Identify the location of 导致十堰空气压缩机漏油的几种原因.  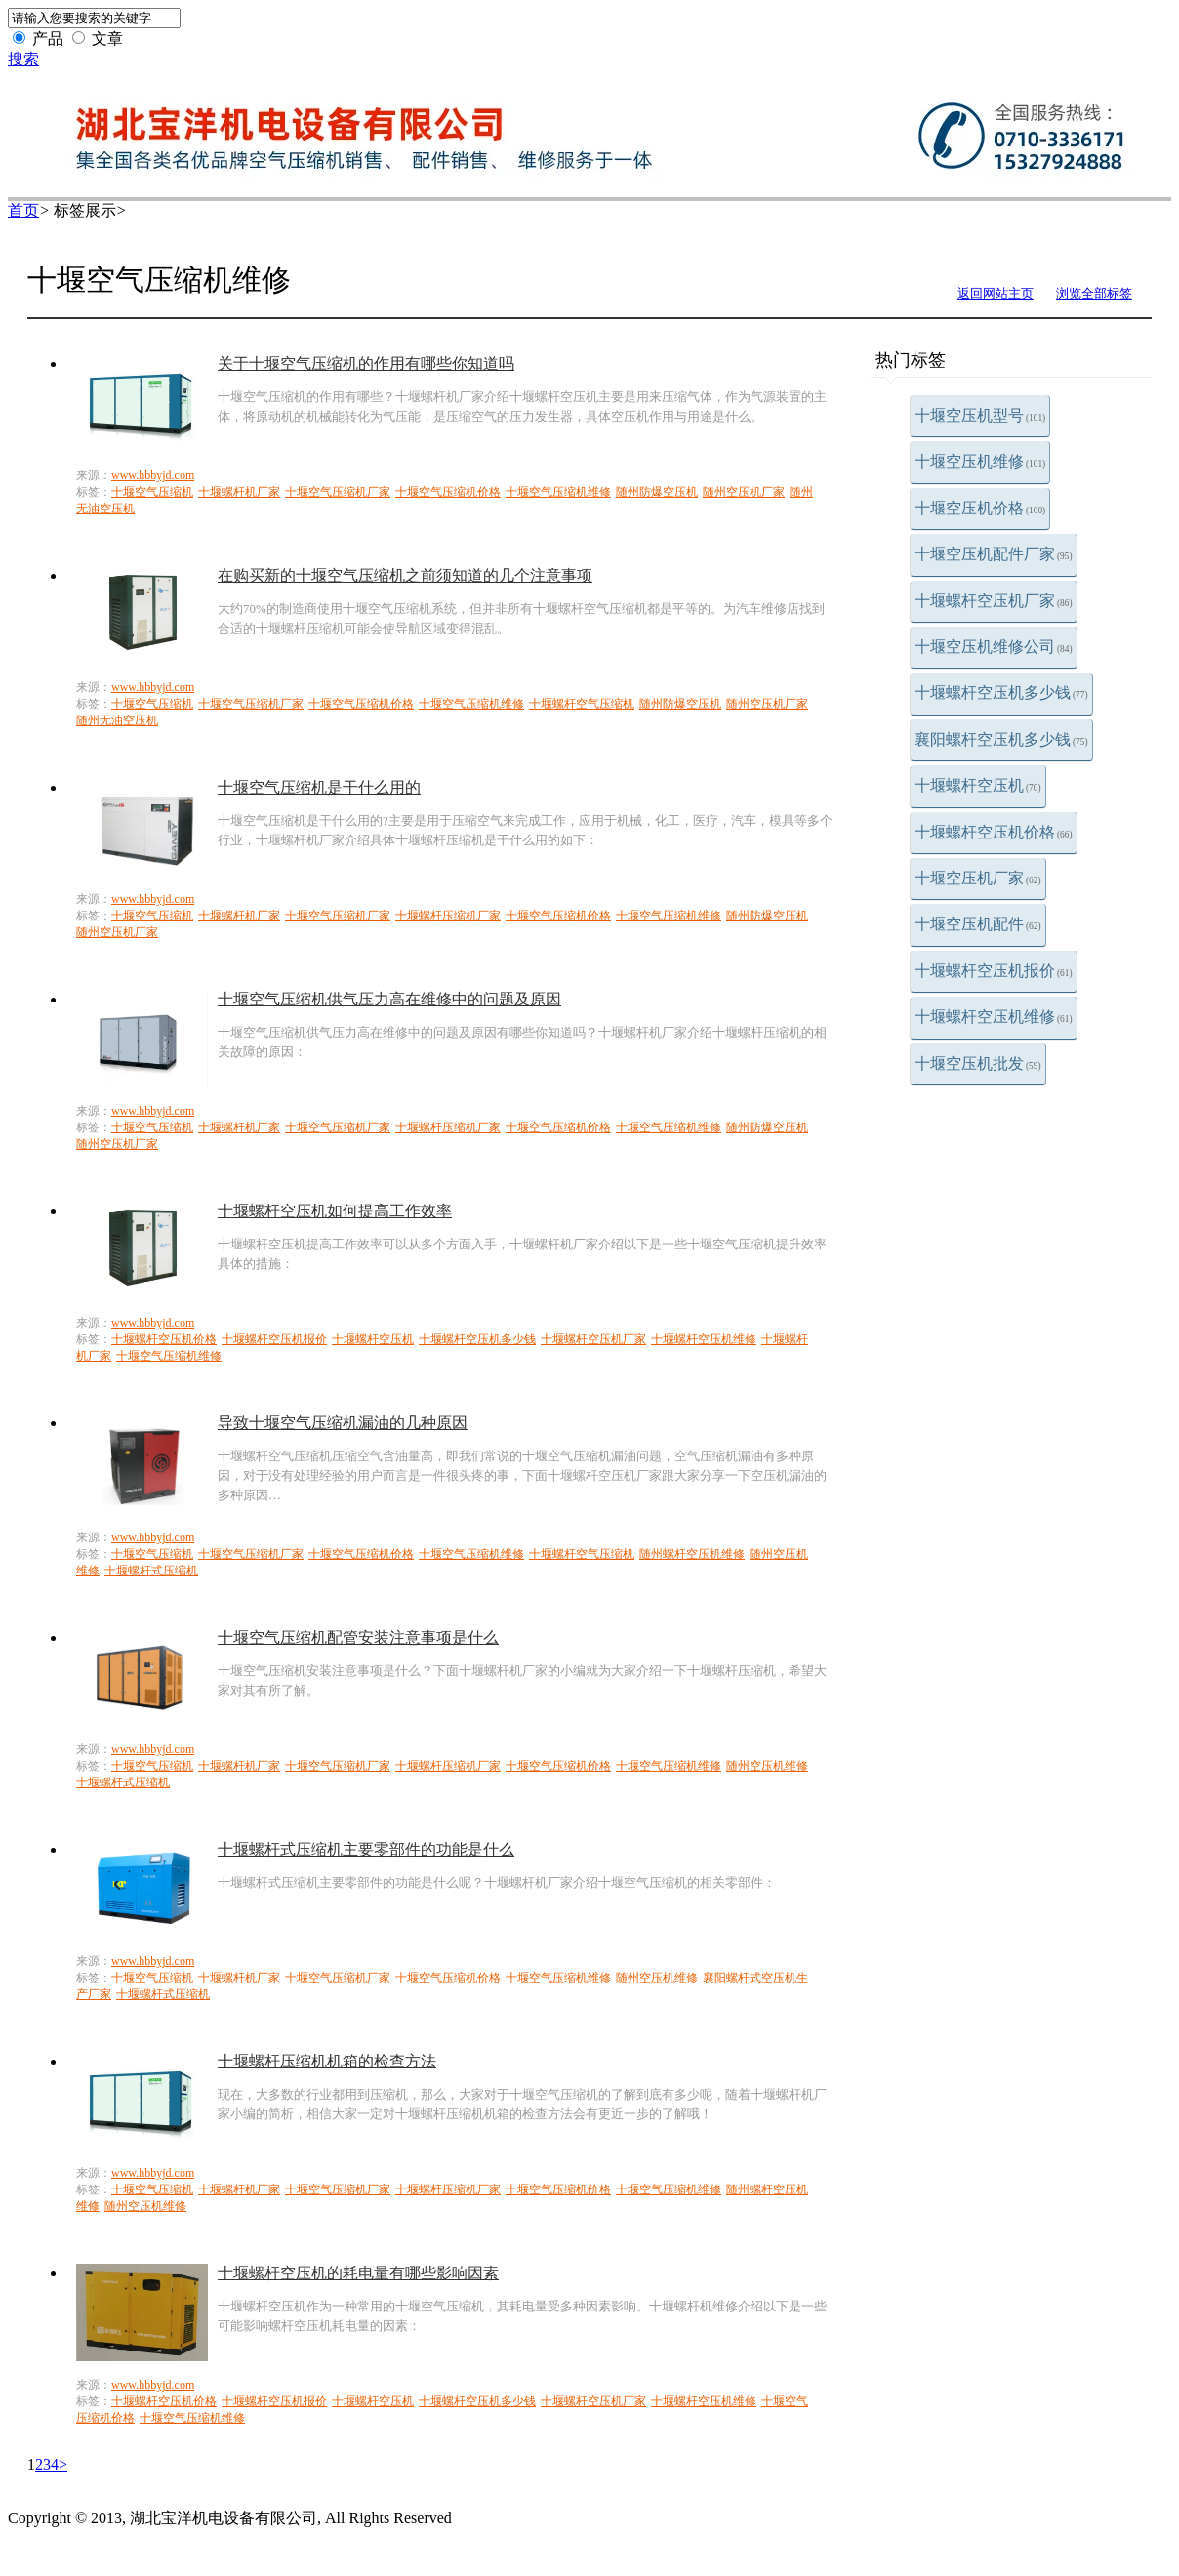
(343, 1422).